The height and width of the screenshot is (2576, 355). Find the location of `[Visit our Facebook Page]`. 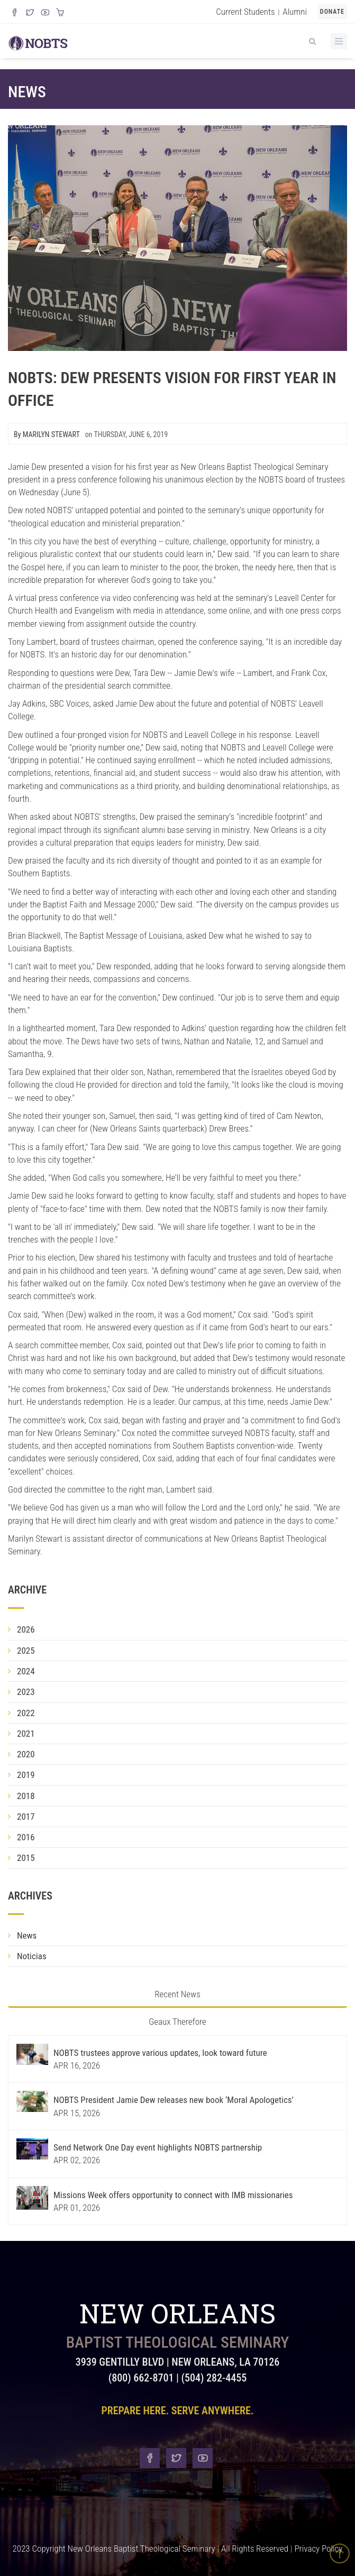

[Visit our Facebook Page] is located at coordinates (15, 13).